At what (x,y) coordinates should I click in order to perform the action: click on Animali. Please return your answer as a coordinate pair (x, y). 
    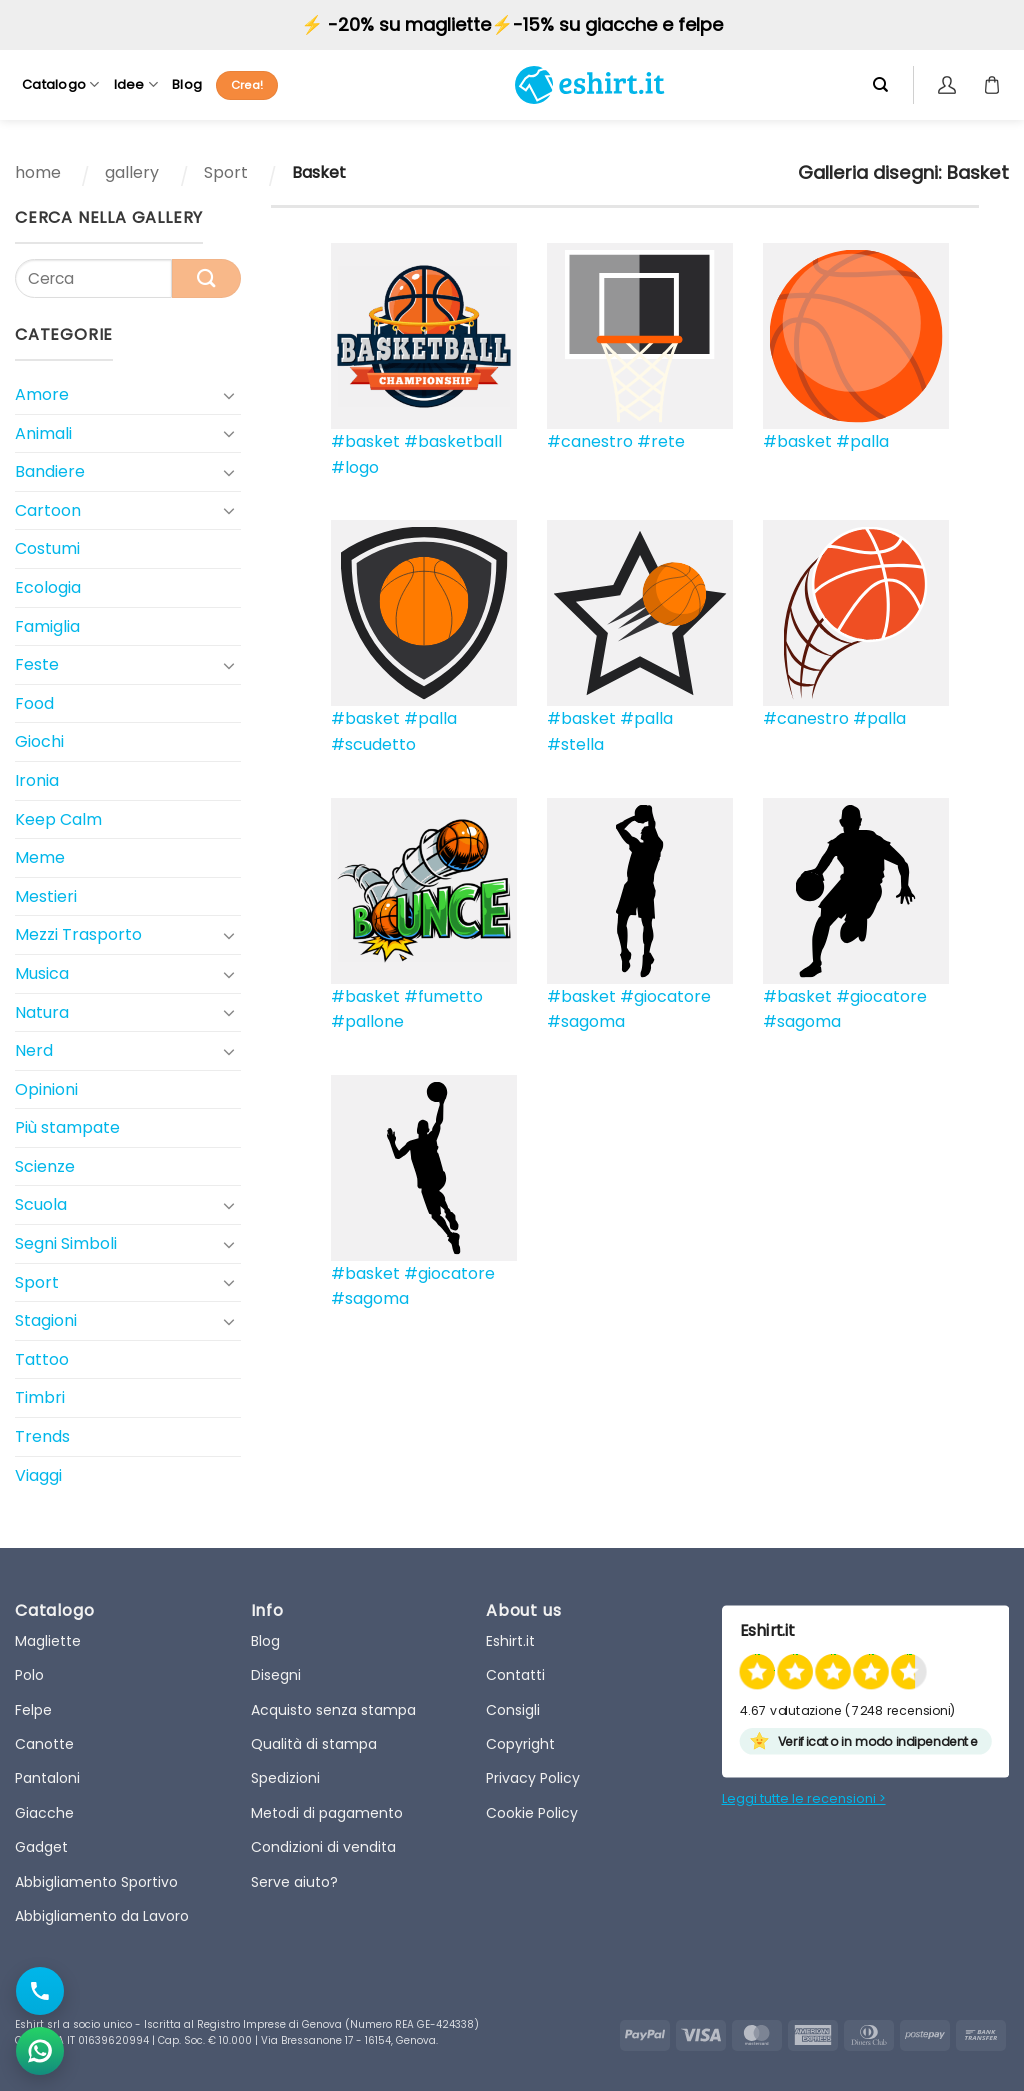
    Looking at the image, I should click on (43, 433).